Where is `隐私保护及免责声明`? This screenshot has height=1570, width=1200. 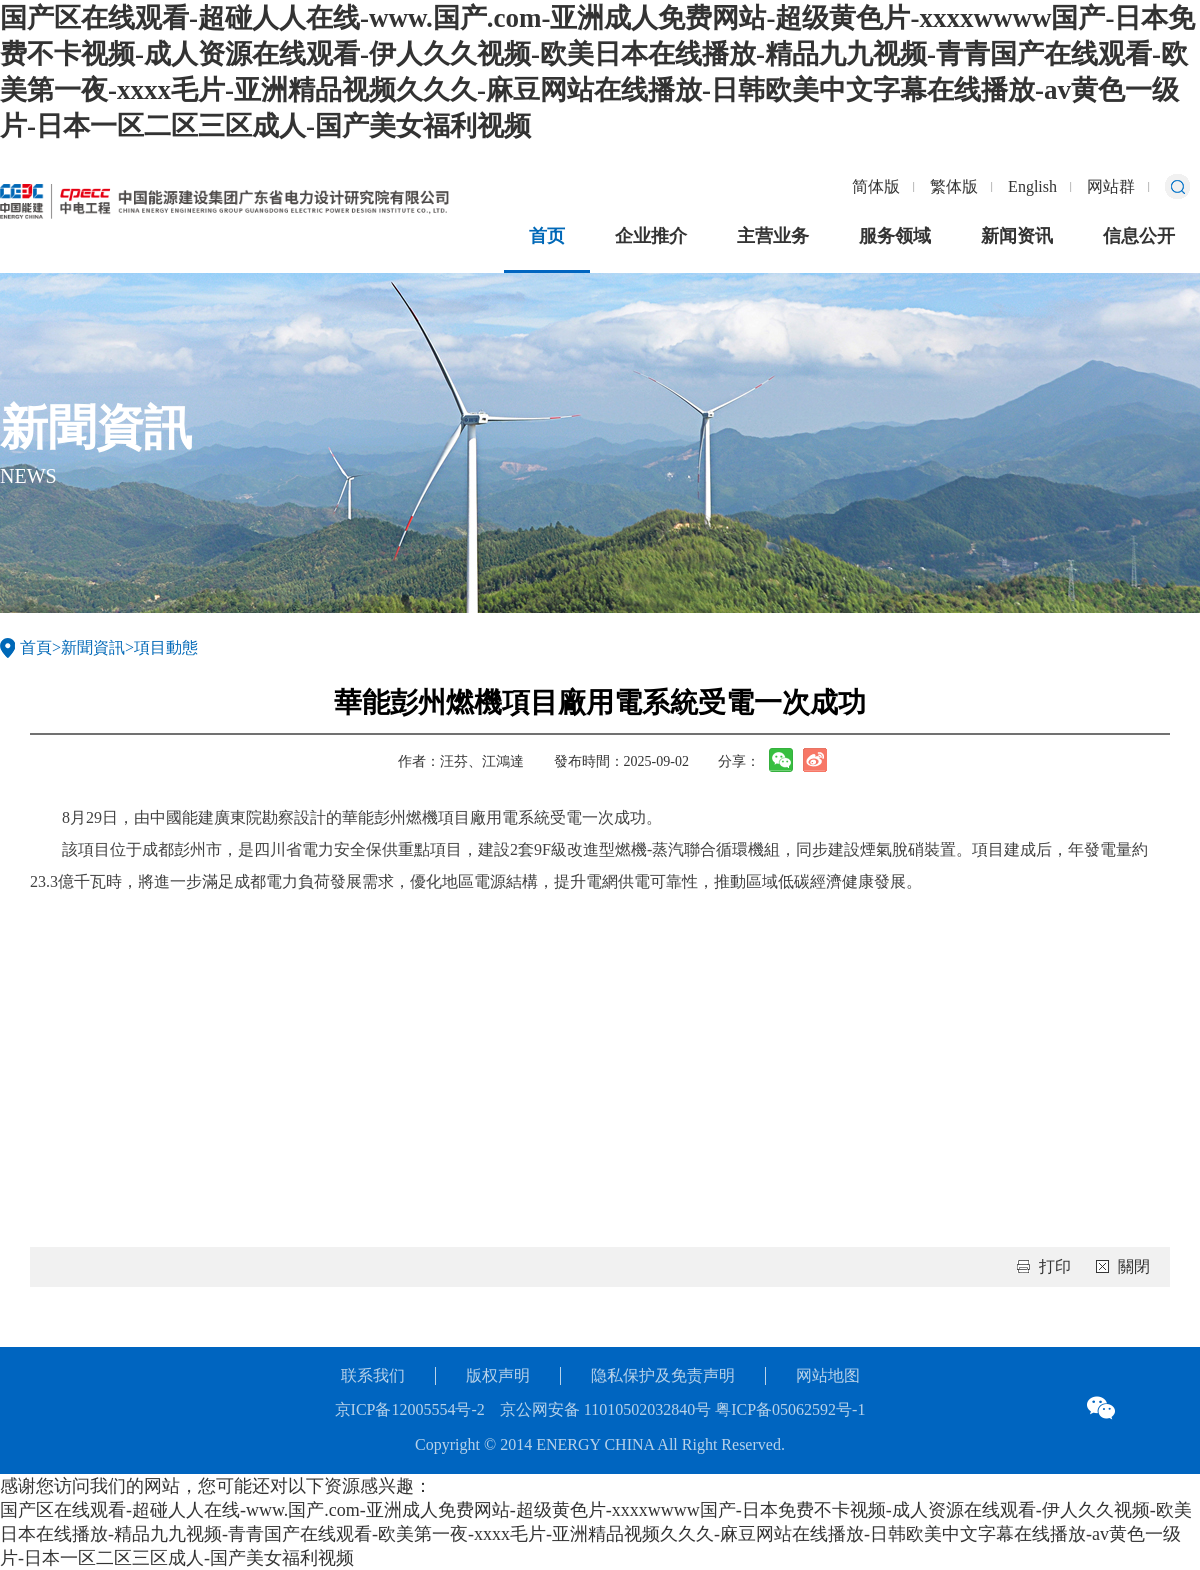 隐私保护及免责声明 is located at coordinates (663, 1375).